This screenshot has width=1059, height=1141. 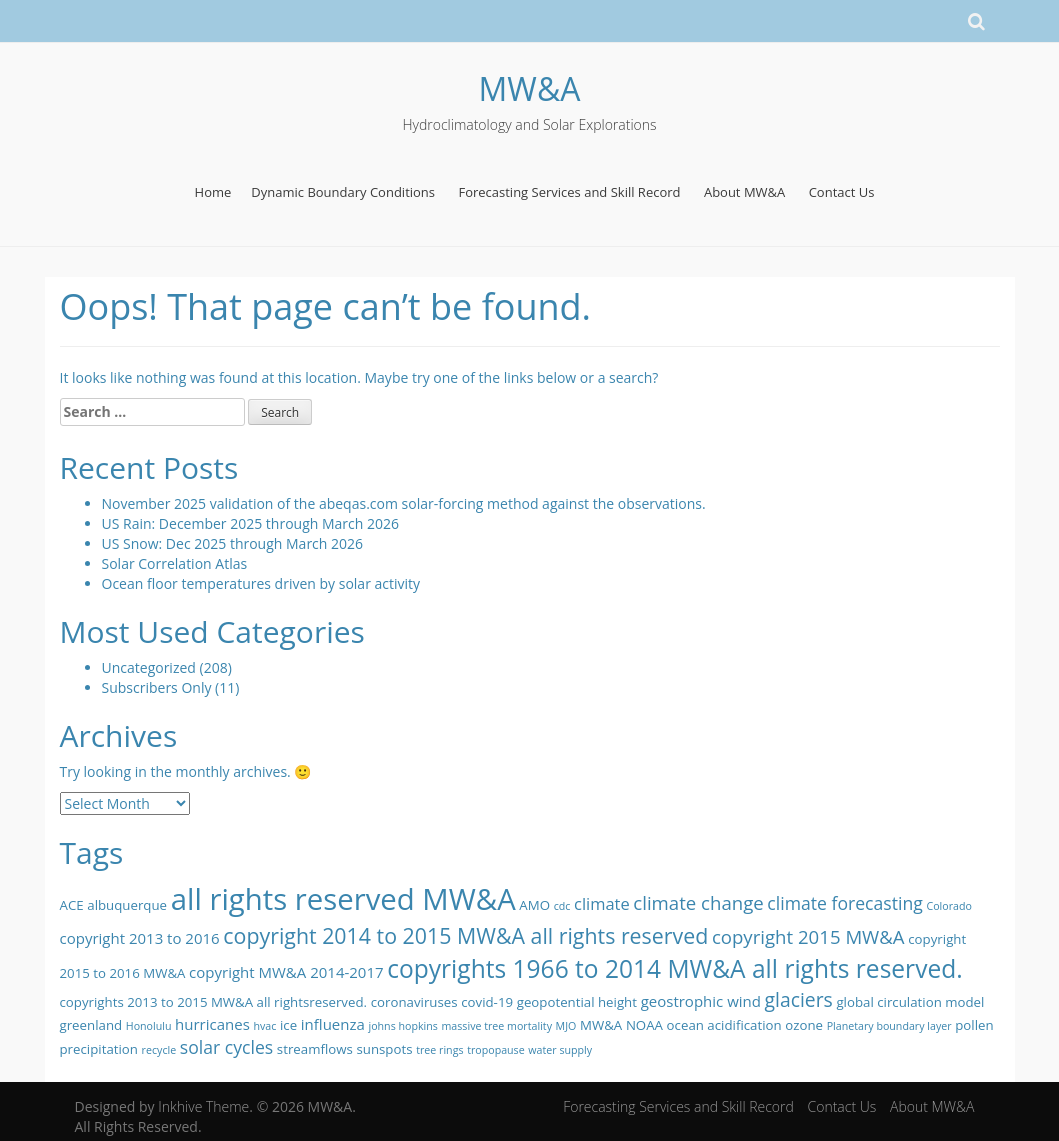 I want to click on copyright 2014 to 2015 MW&A all rights reserved [copyright 2014 to 2015 MW&A all rights reserved (10 items)], so click(x=465, y=935).